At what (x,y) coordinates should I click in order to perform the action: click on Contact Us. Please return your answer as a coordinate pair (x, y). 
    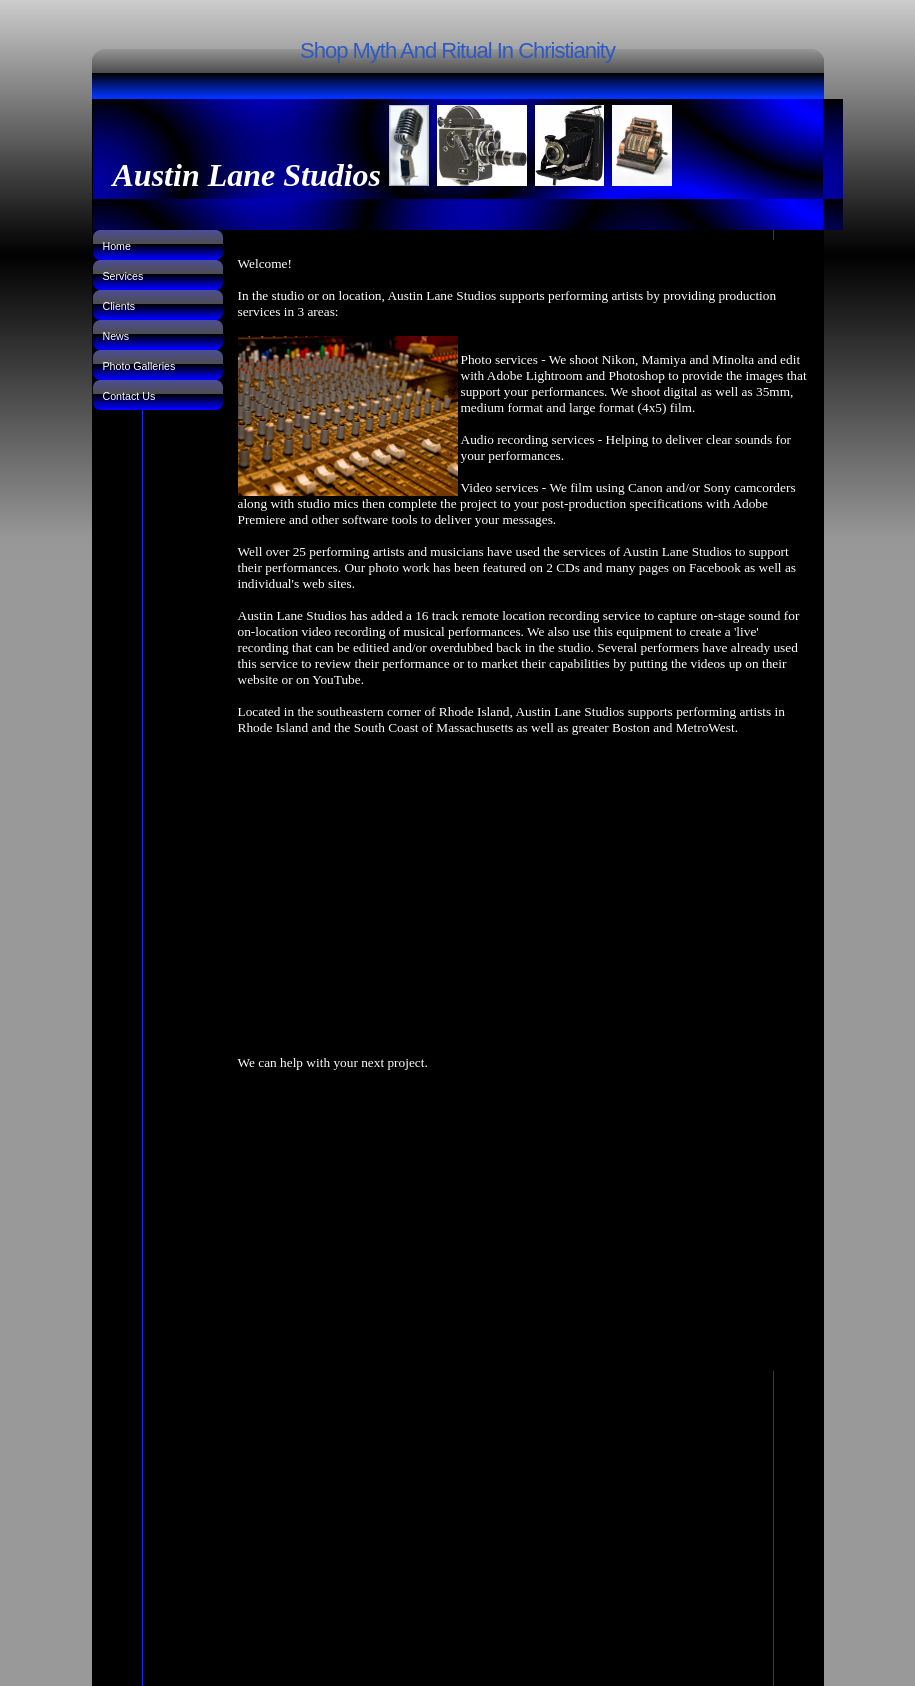
    Looking at the image, I should click on (129, 396).